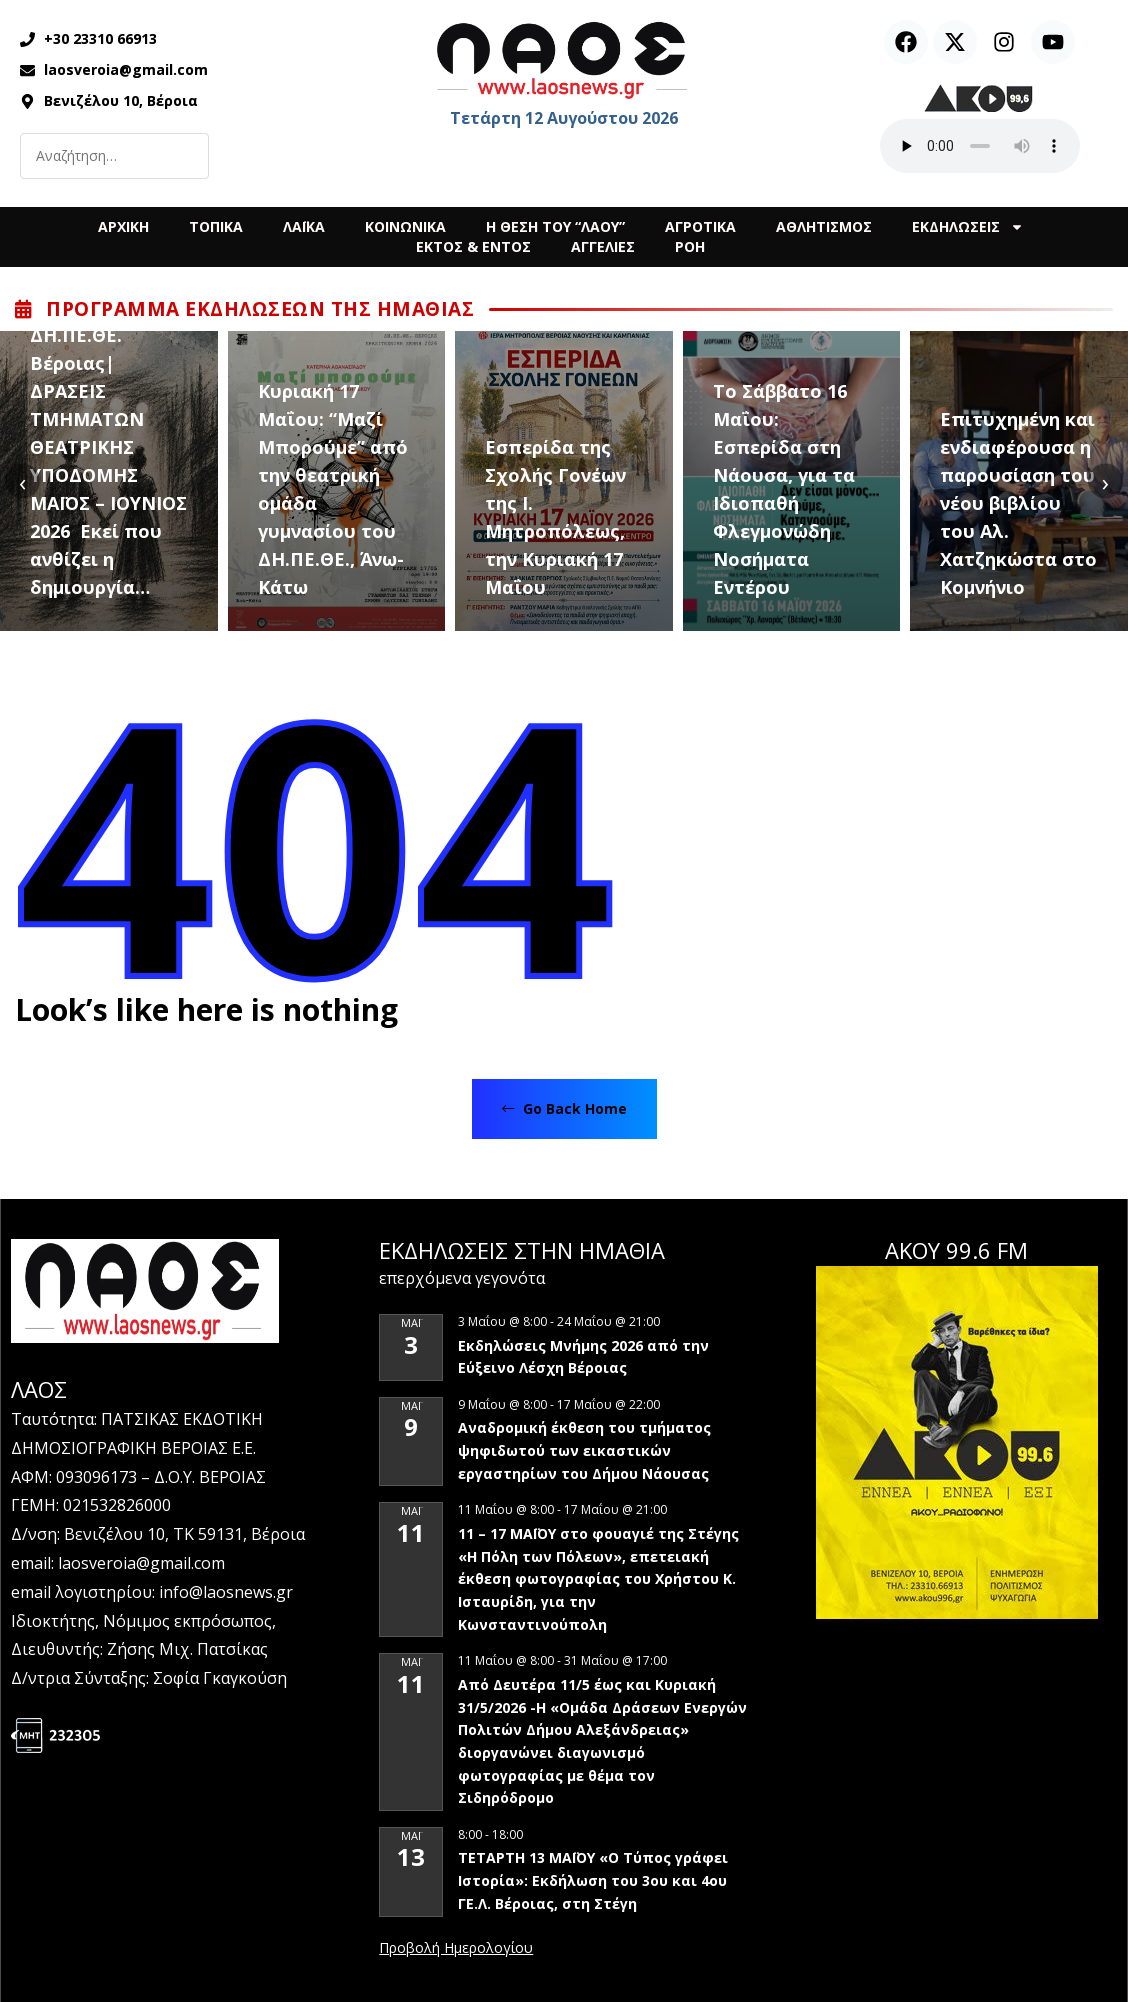 Image resolution: width=1128 pixels, height=2002 pixels. I want to click on ΡΟΗ, so click(690, 246).